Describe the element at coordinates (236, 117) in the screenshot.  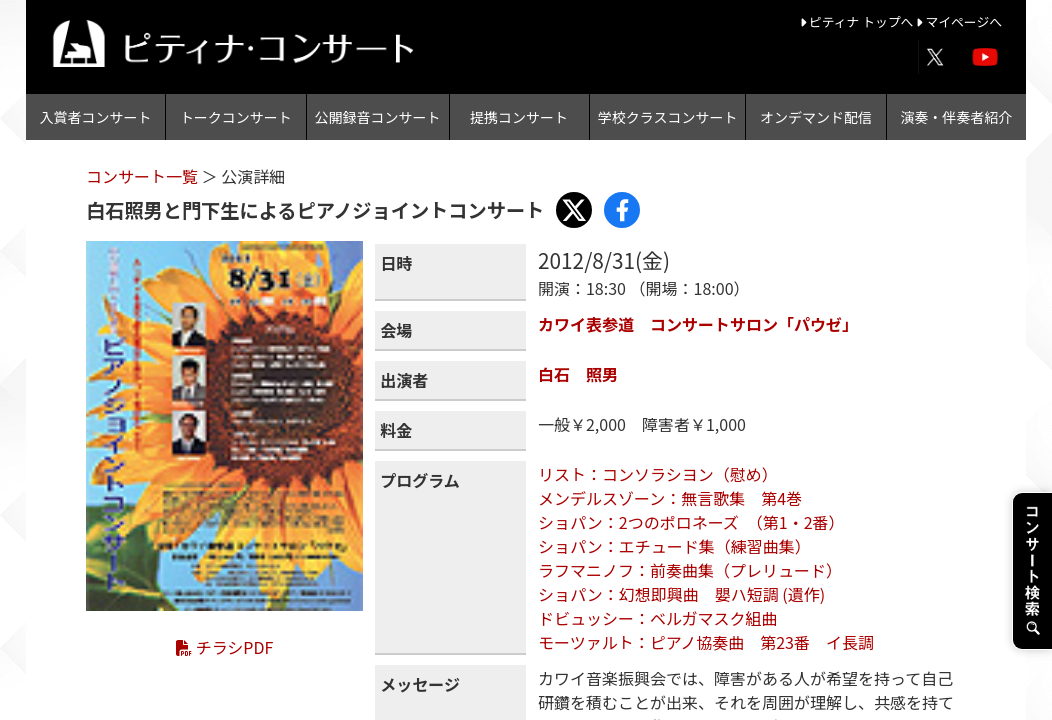
I see `トークコンサート` at that location.